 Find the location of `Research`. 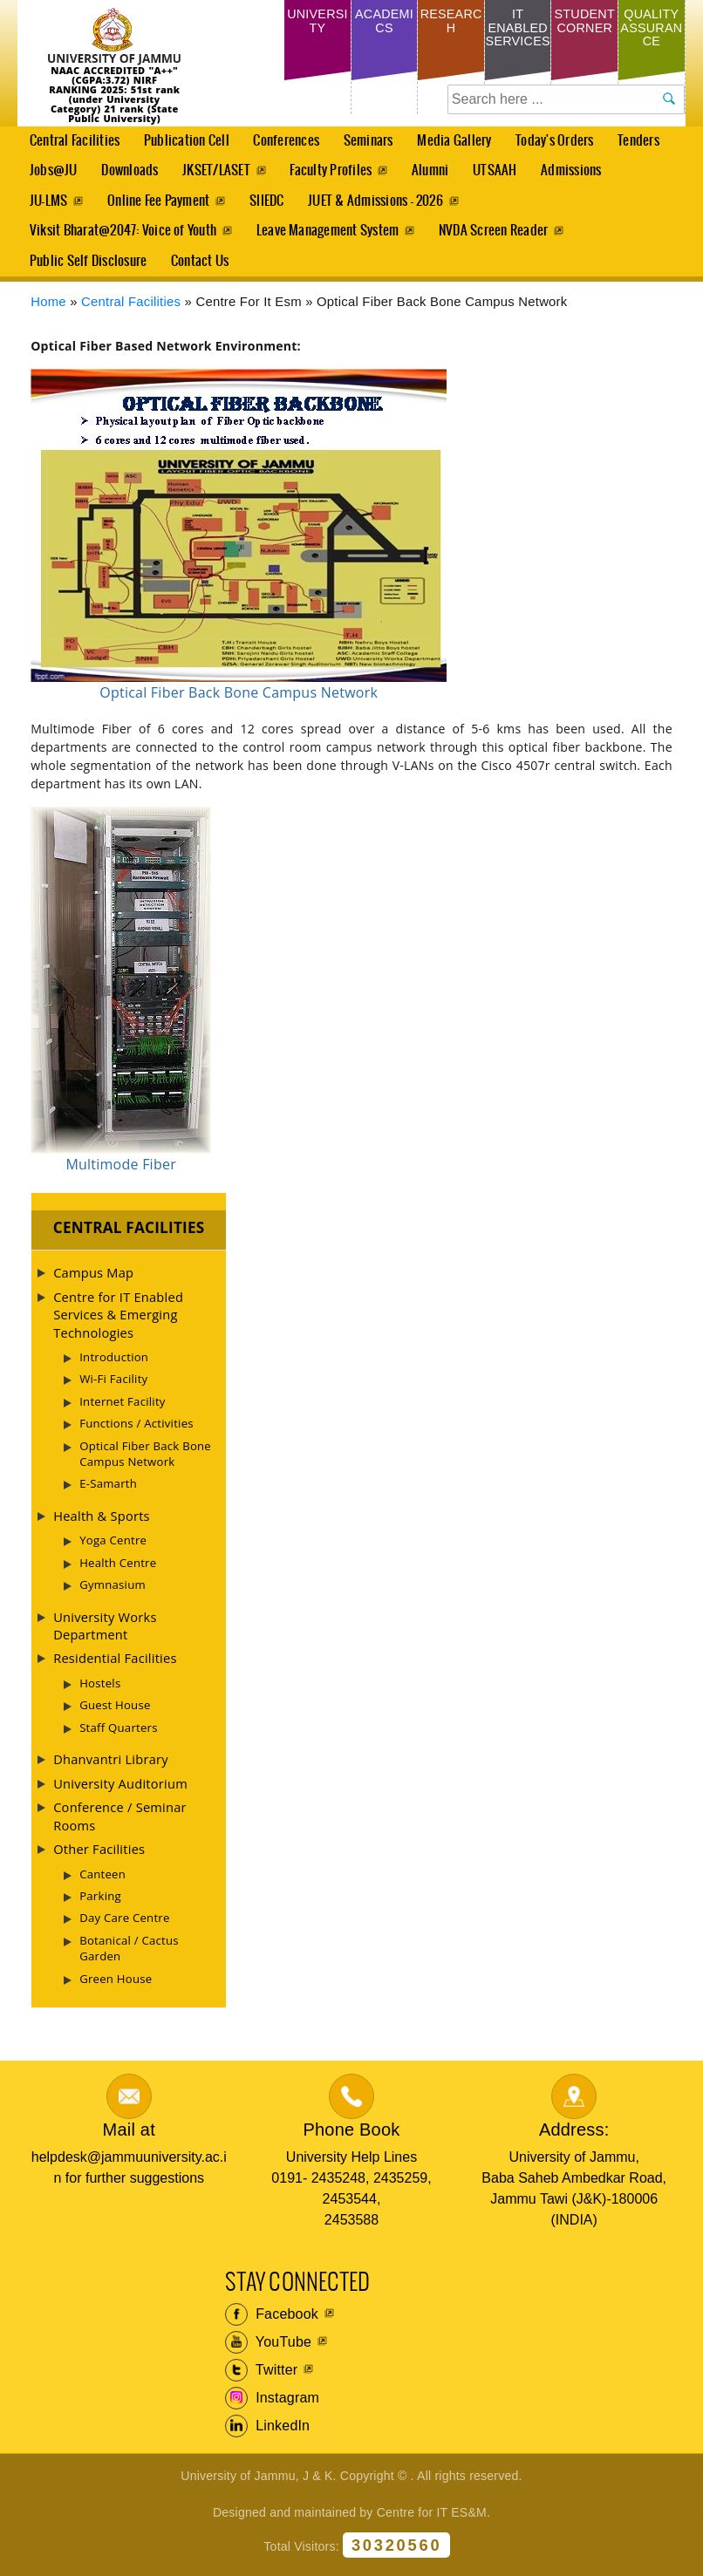

Research is located at coordinates (450, 24).